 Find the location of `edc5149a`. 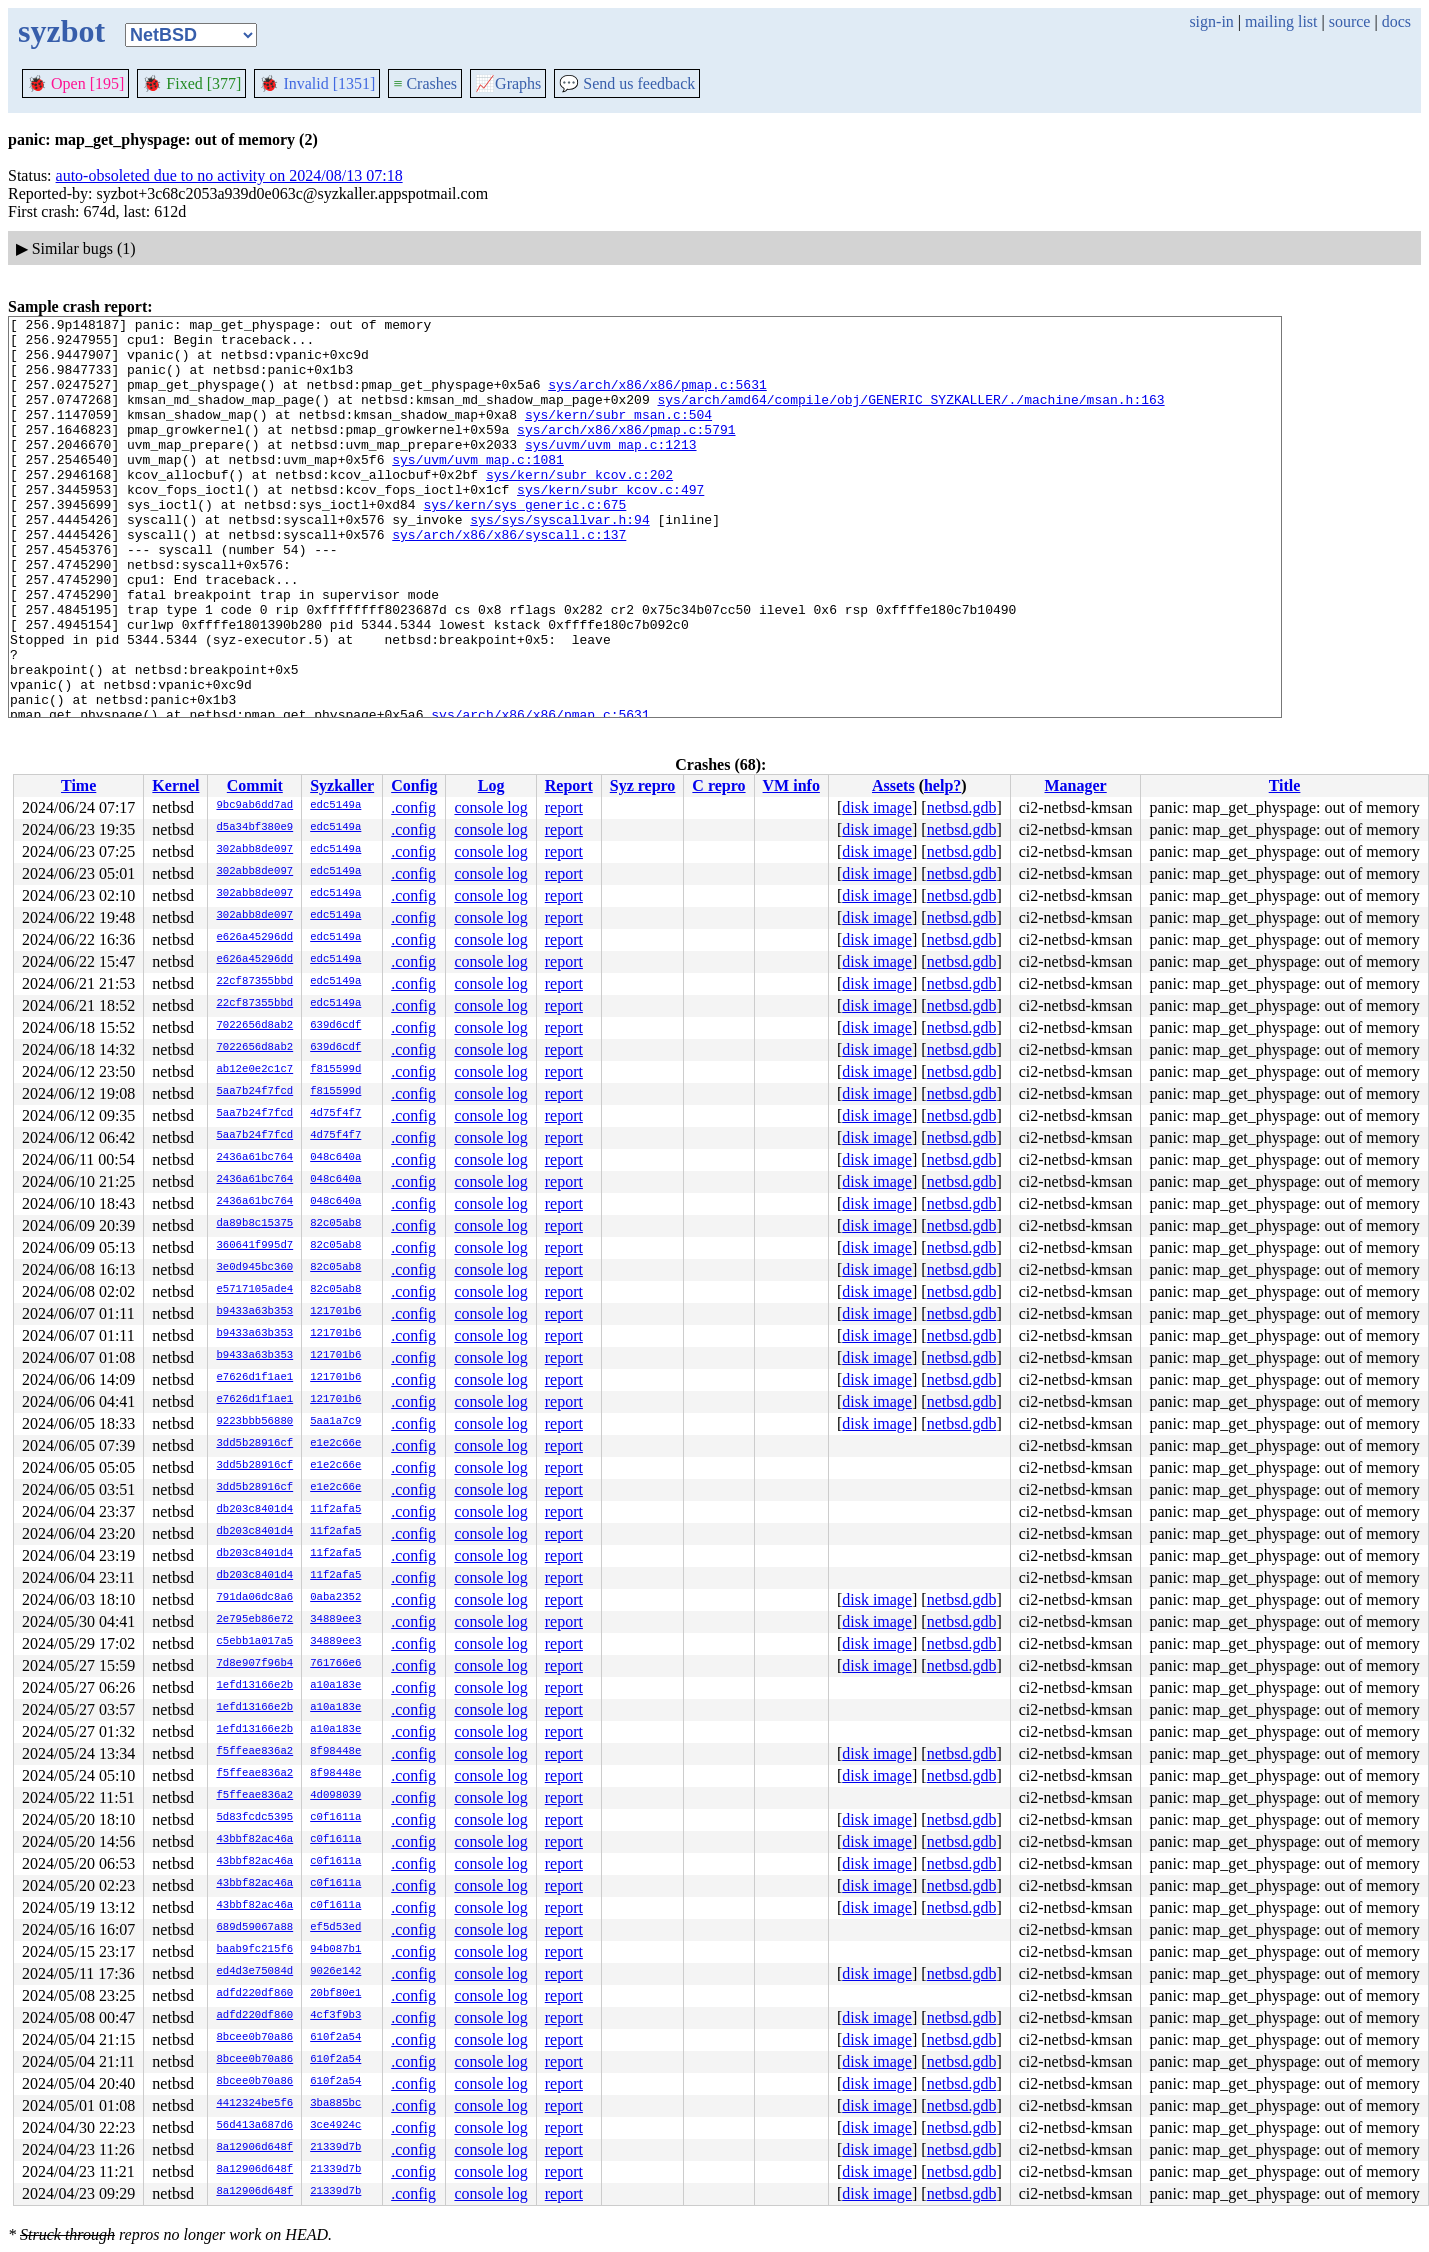

edc5149a is located at coordinates (335, 806).